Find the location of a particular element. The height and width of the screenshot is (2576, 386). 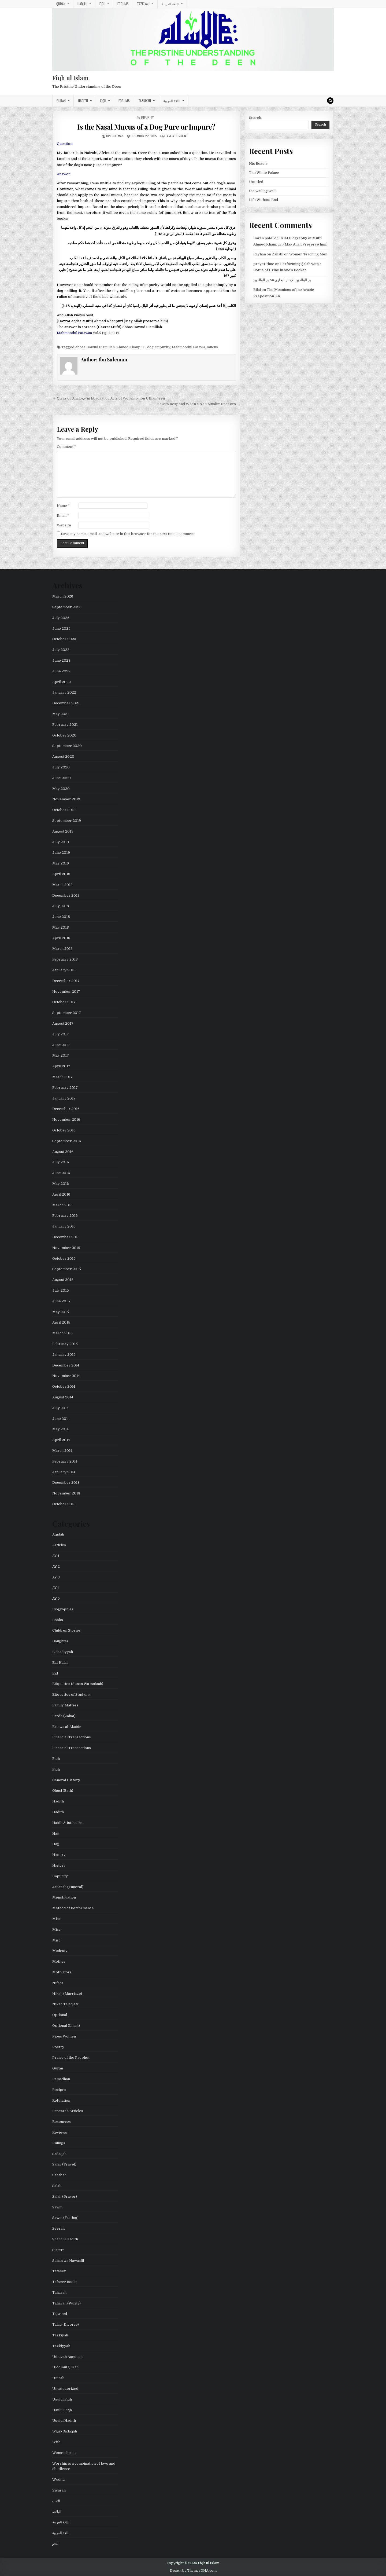

June 2023 is located at coordinates (61, 660).